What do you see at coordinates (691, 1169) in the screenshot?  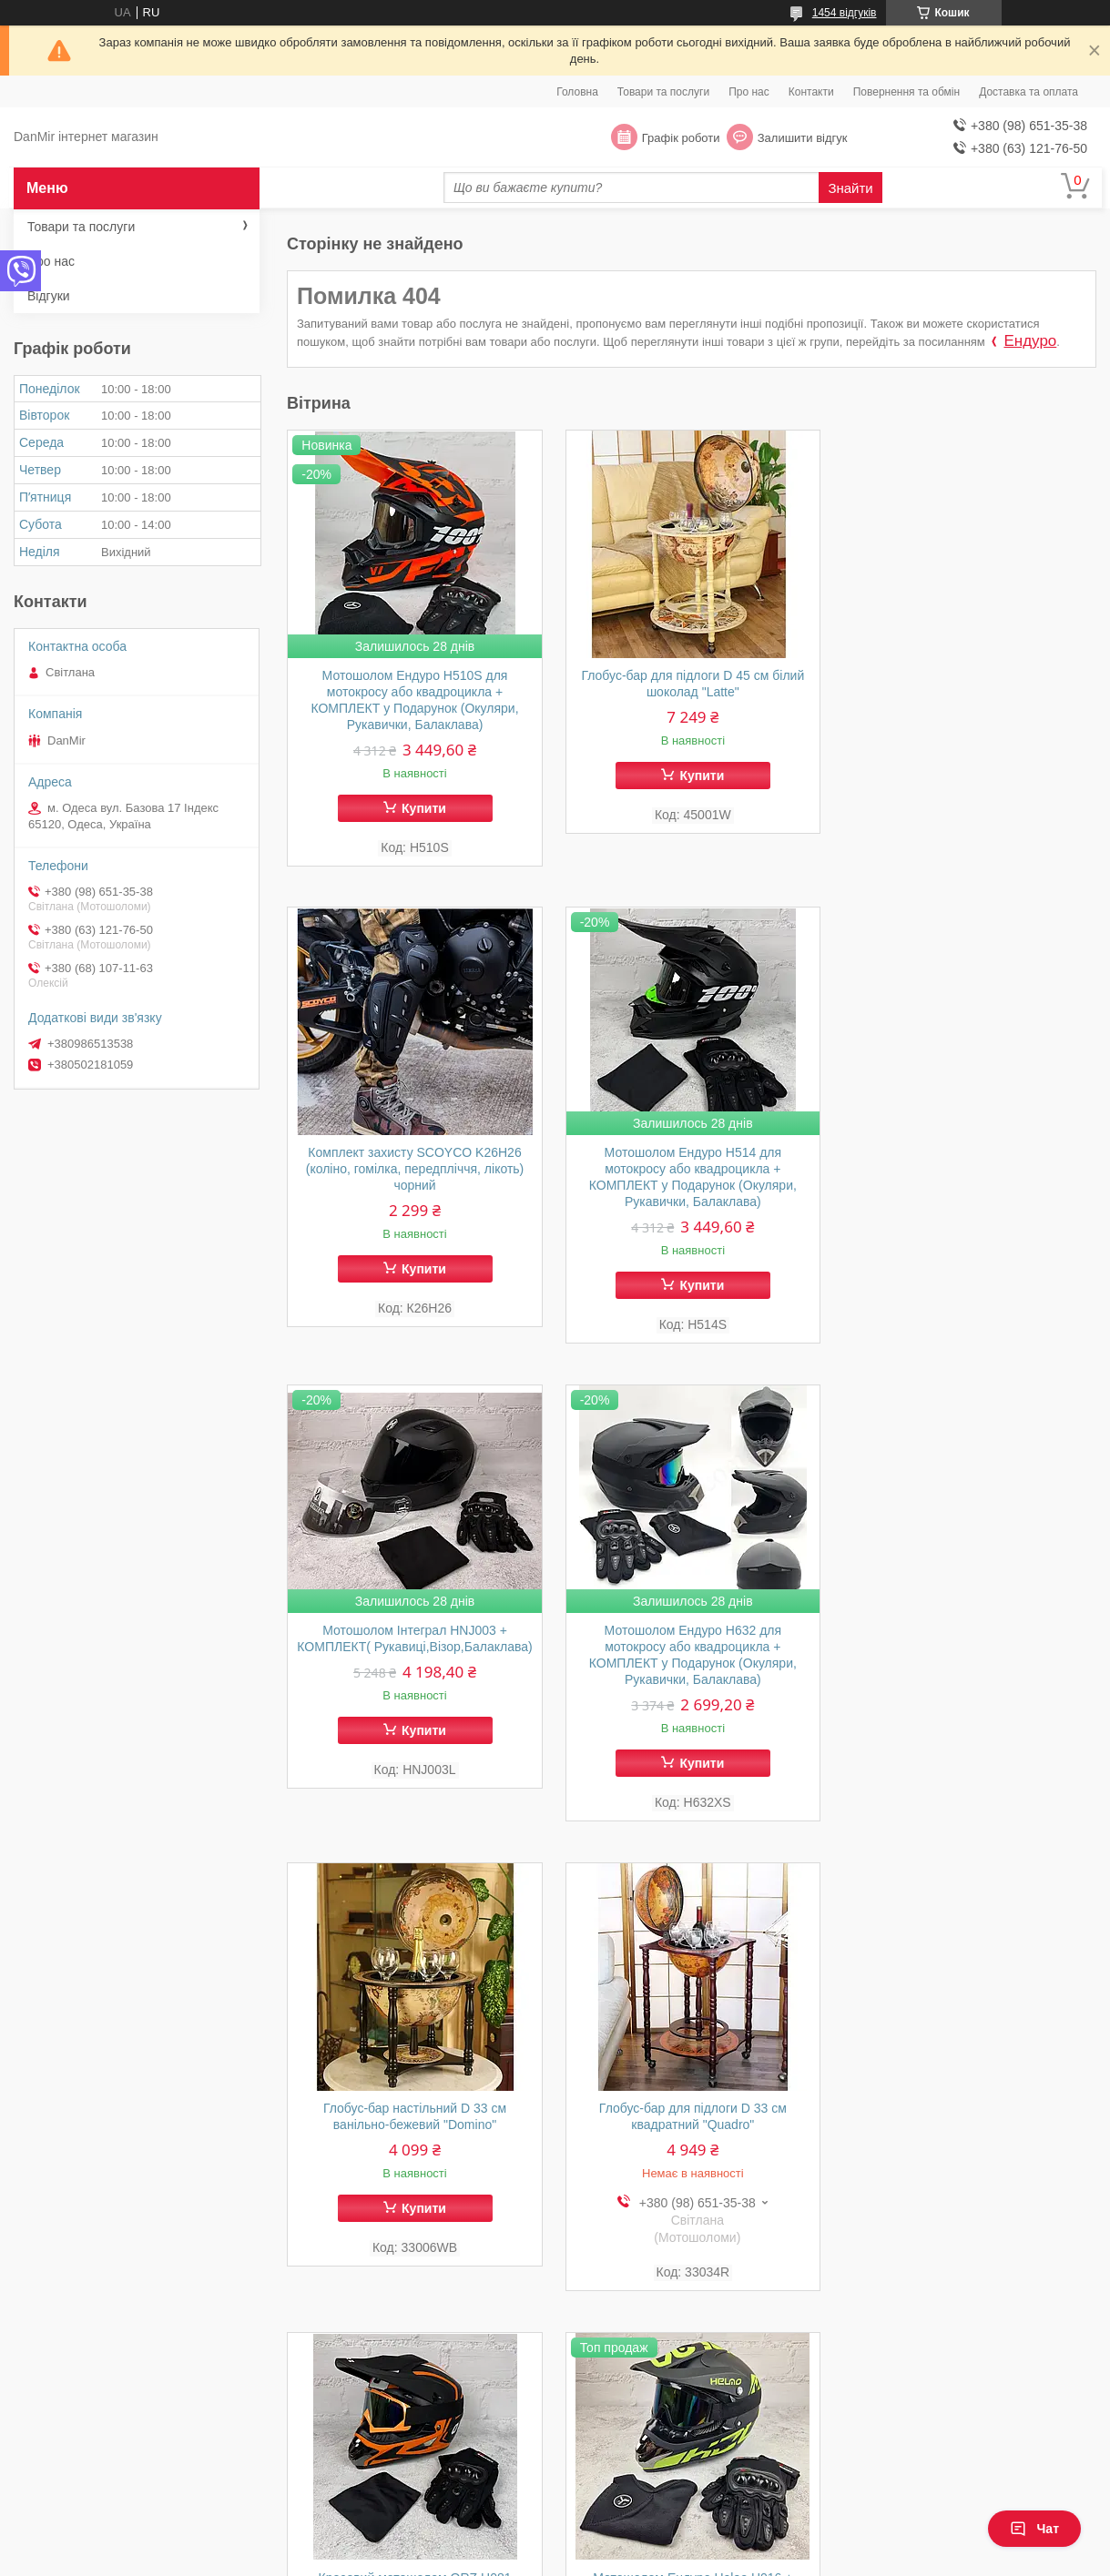 I see `Мотошолом Інтеграл HNJ003 + КОМПЛЕКТ( Рукавиці,Візор,Балаклава)` at bounding box center [691, 1169].